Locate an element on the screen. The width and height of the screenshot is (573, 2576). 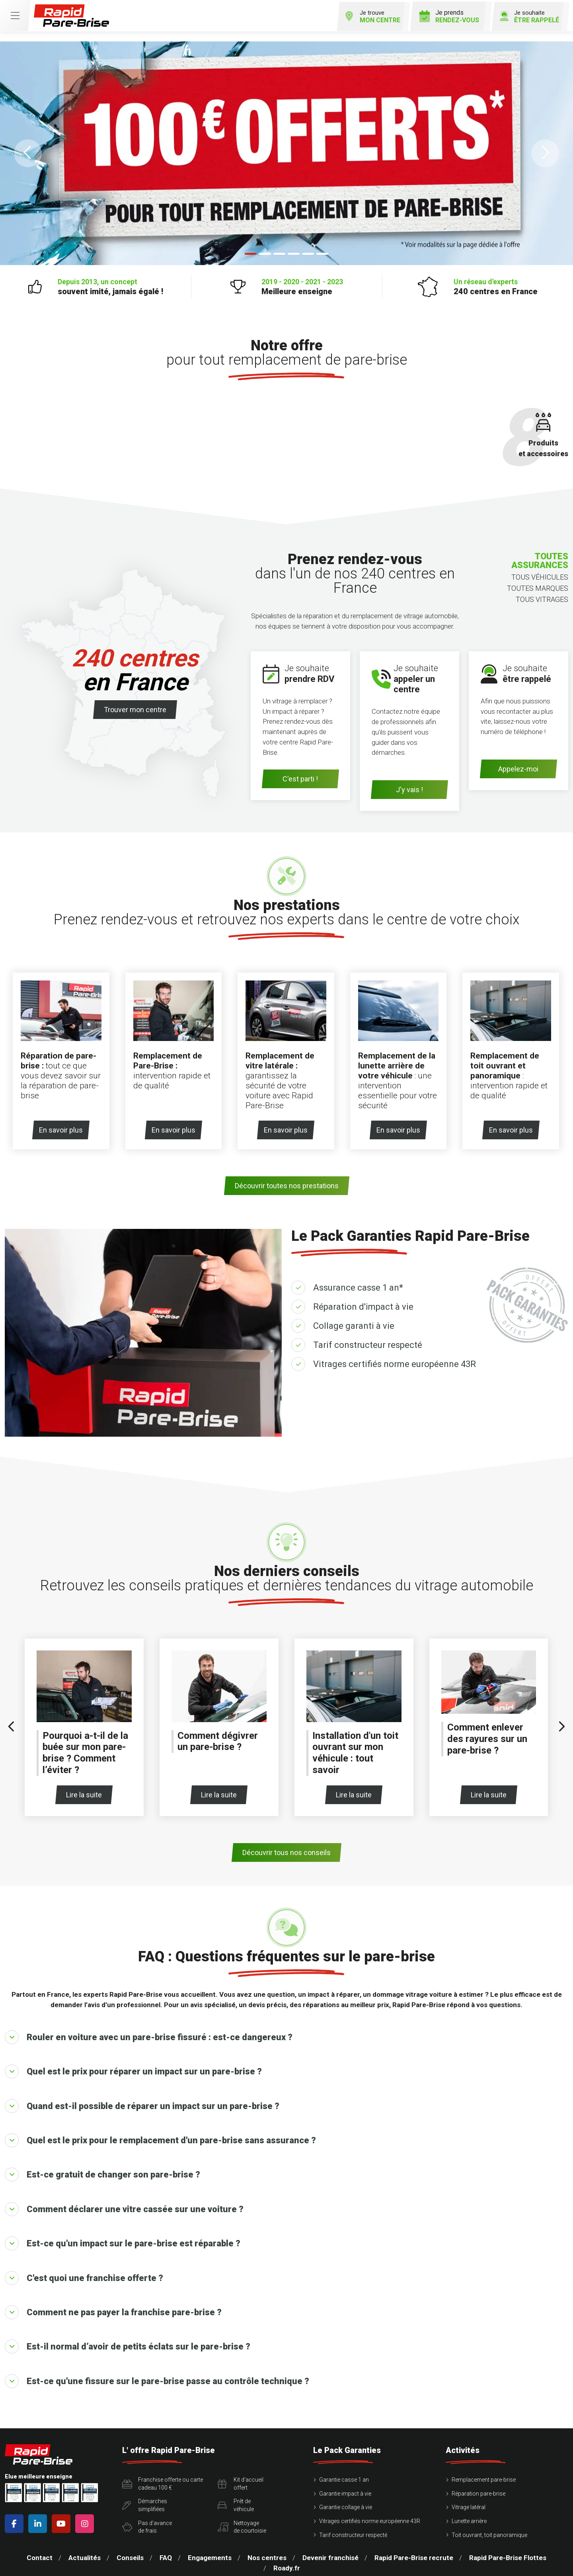
Rouler en voiture avec un pare-brise fissuré : est-ce dangereux ? is located at coordinates (148, 2033).